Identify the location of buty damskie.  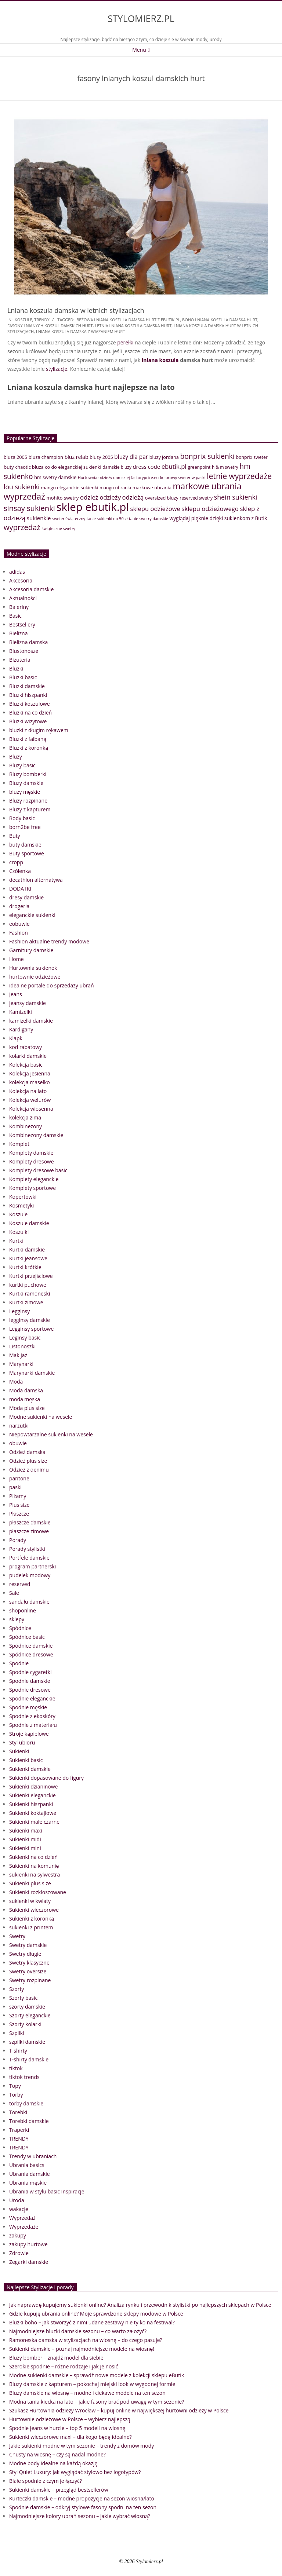
(25, 844).